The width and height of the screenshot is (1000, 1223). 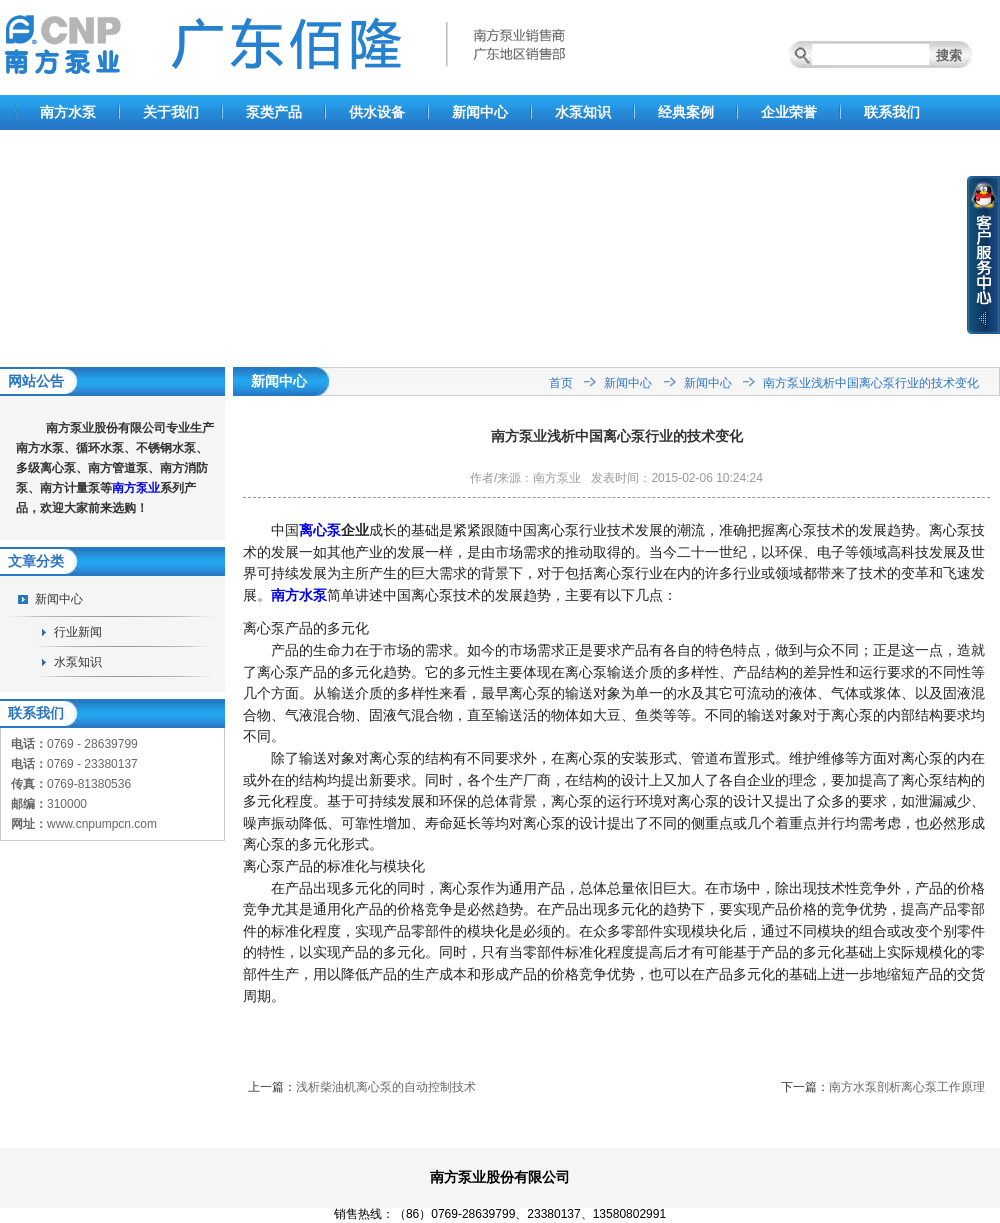 I want to click on 泵类产品, so click(x=274, y=112).